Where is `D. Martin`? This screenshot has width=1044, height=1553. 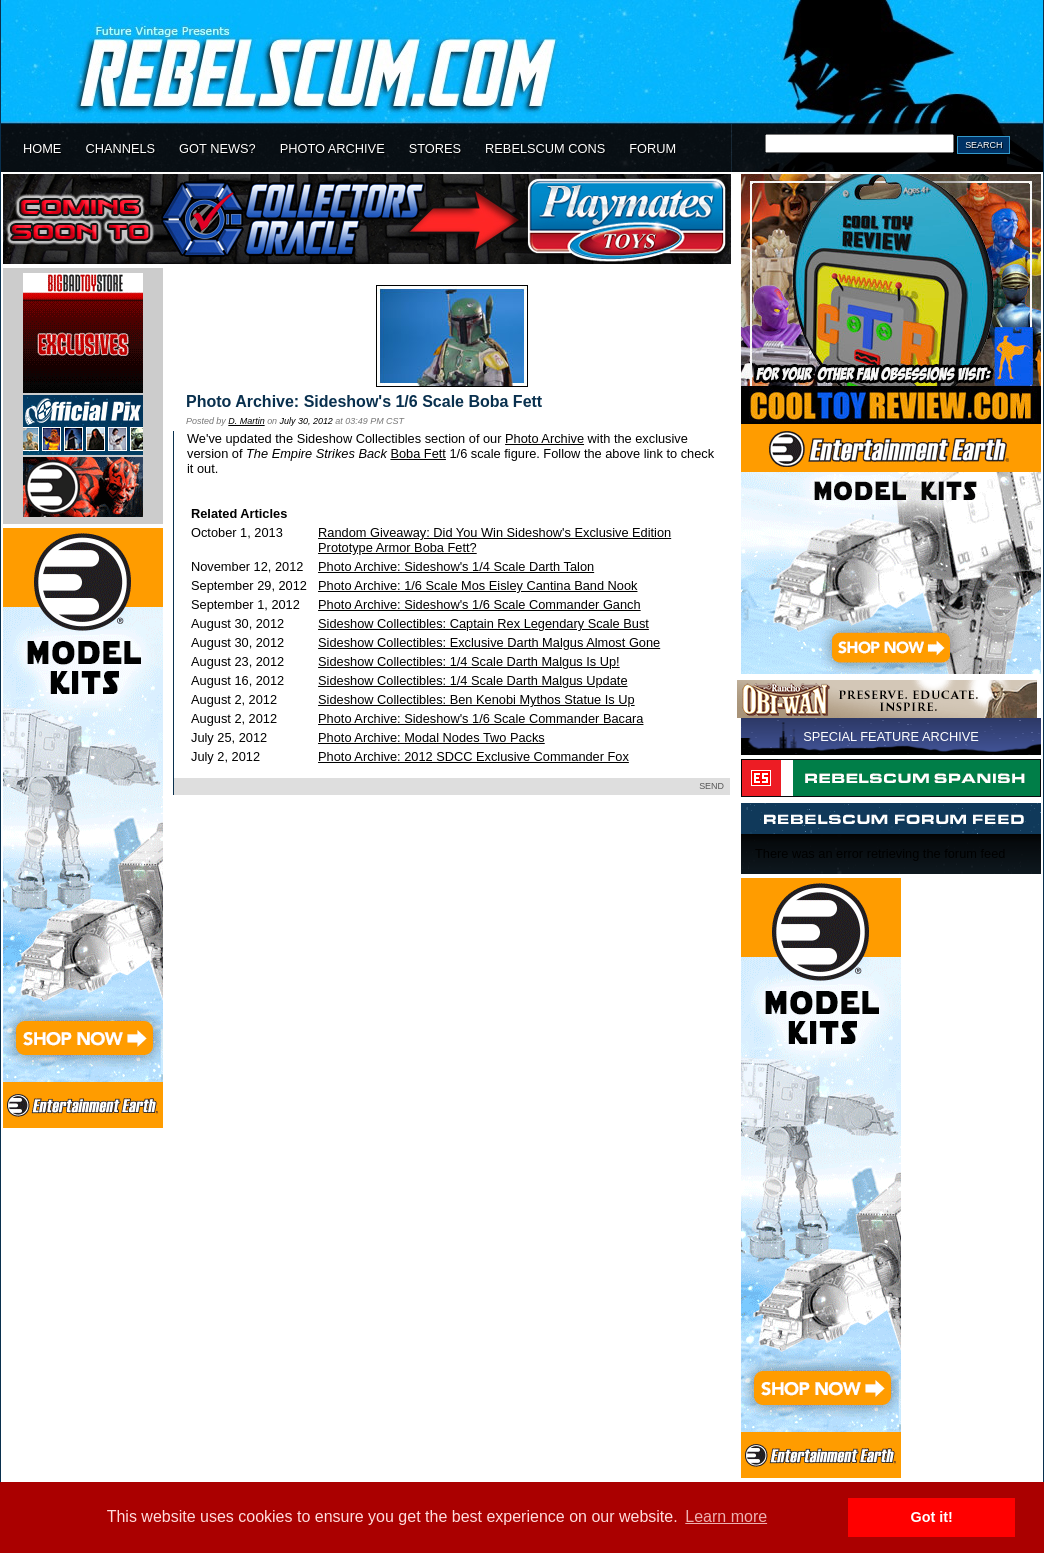
D. Martin is located at coordinates (246, 421).